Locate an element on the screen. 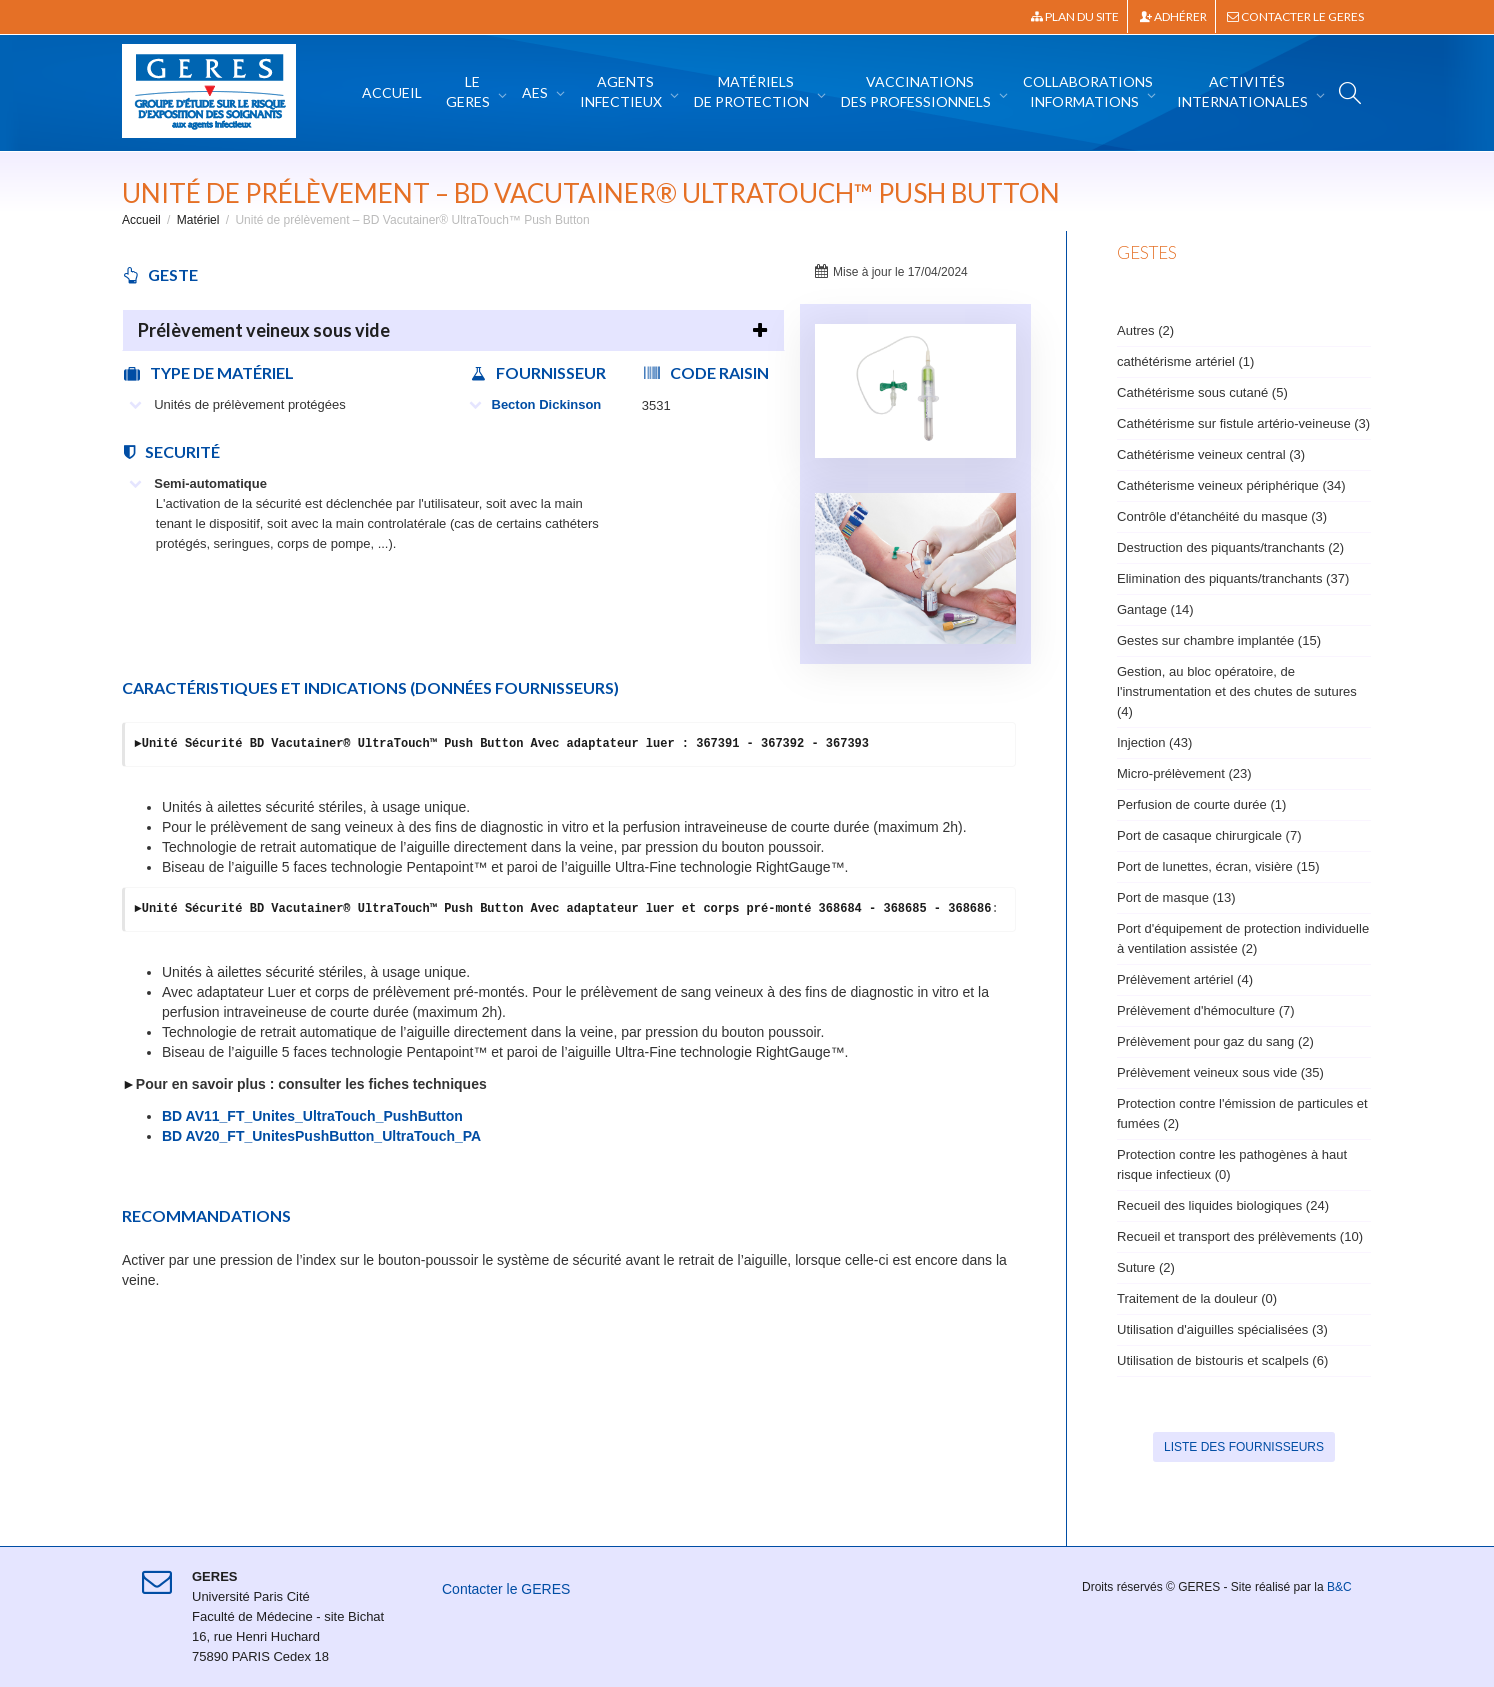 This screenshot has height=1687, width=1494. Perfusion de courte durée (1) is located at coordinates (1201, 804).